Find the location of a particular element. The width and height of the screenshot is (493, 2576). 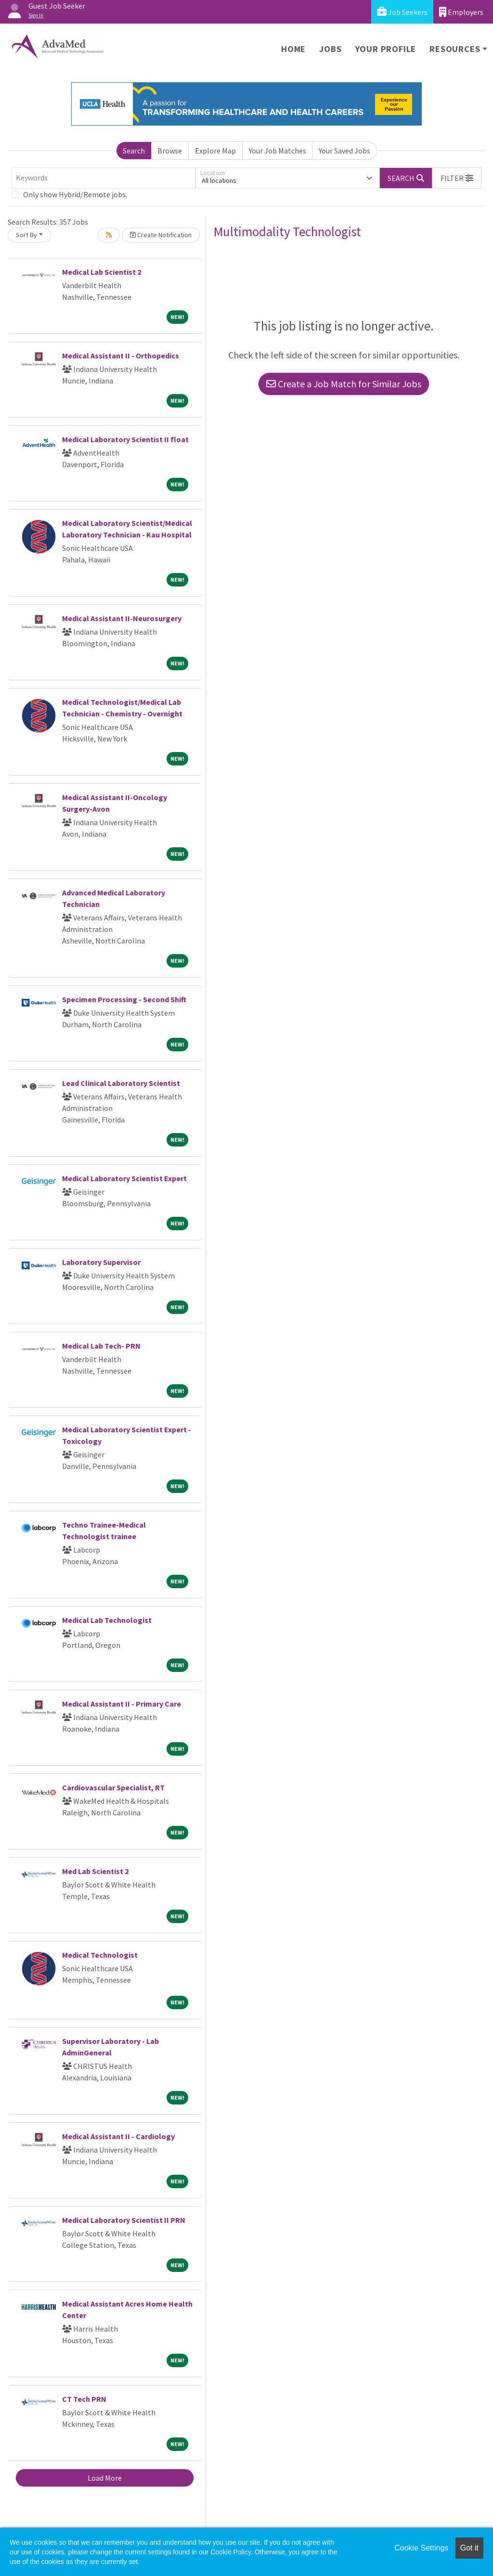

Medical Lab Technologist is located at coordinates (107, 1620).